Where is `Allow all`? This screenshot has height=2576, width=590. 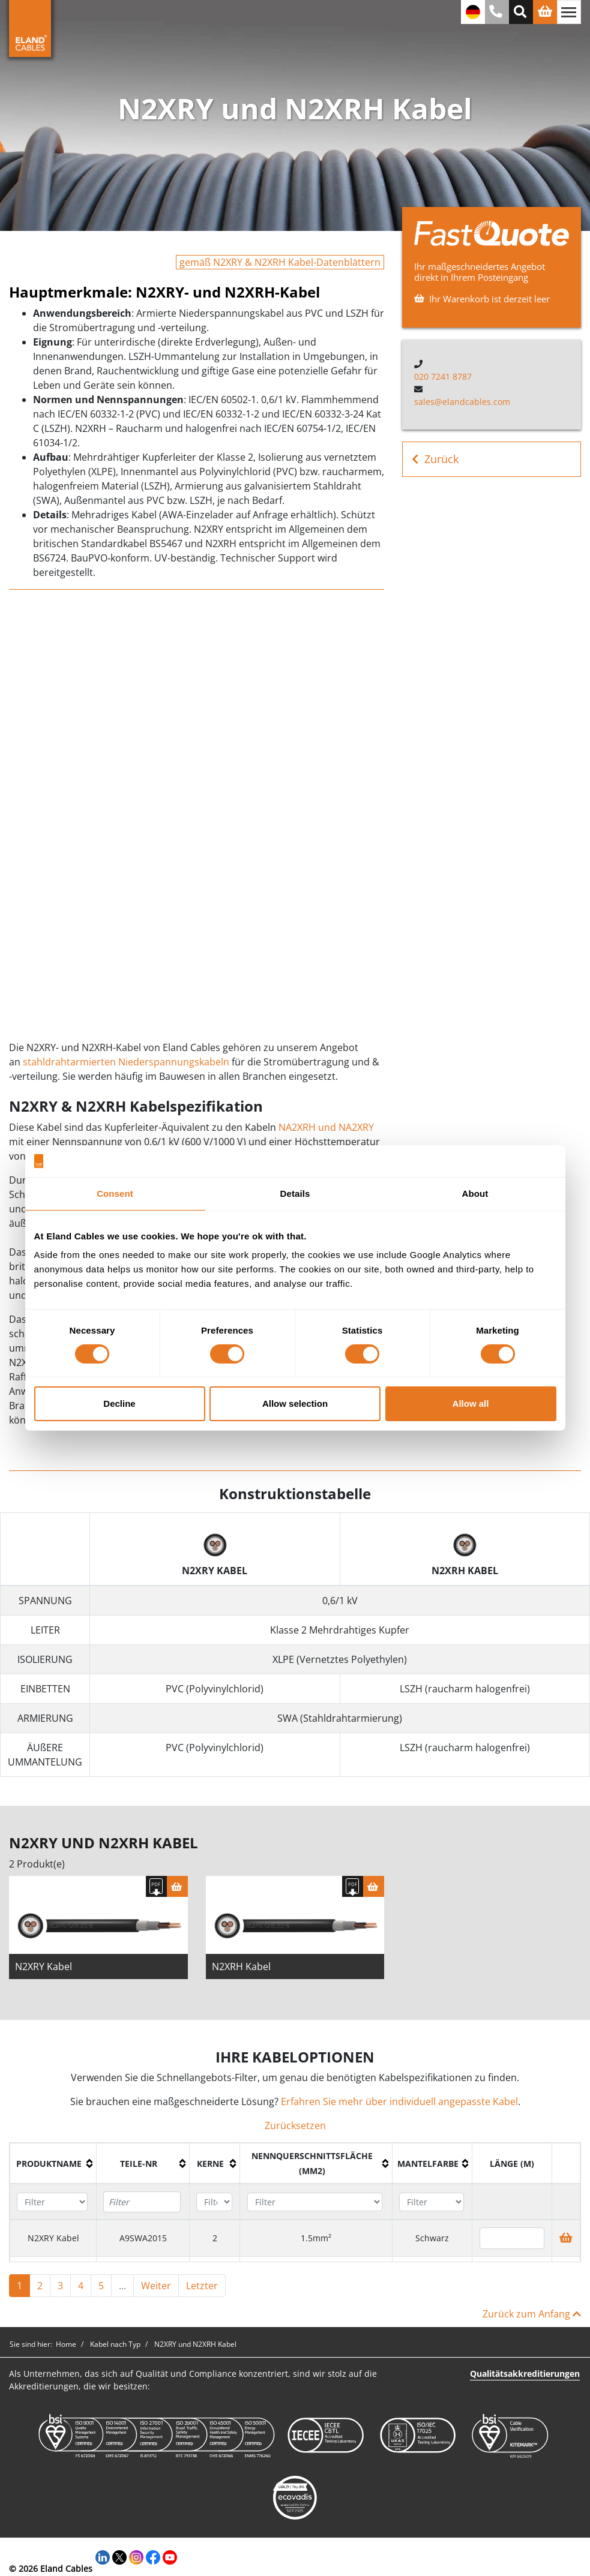
Allow all is located at coordinates (471, 1403).